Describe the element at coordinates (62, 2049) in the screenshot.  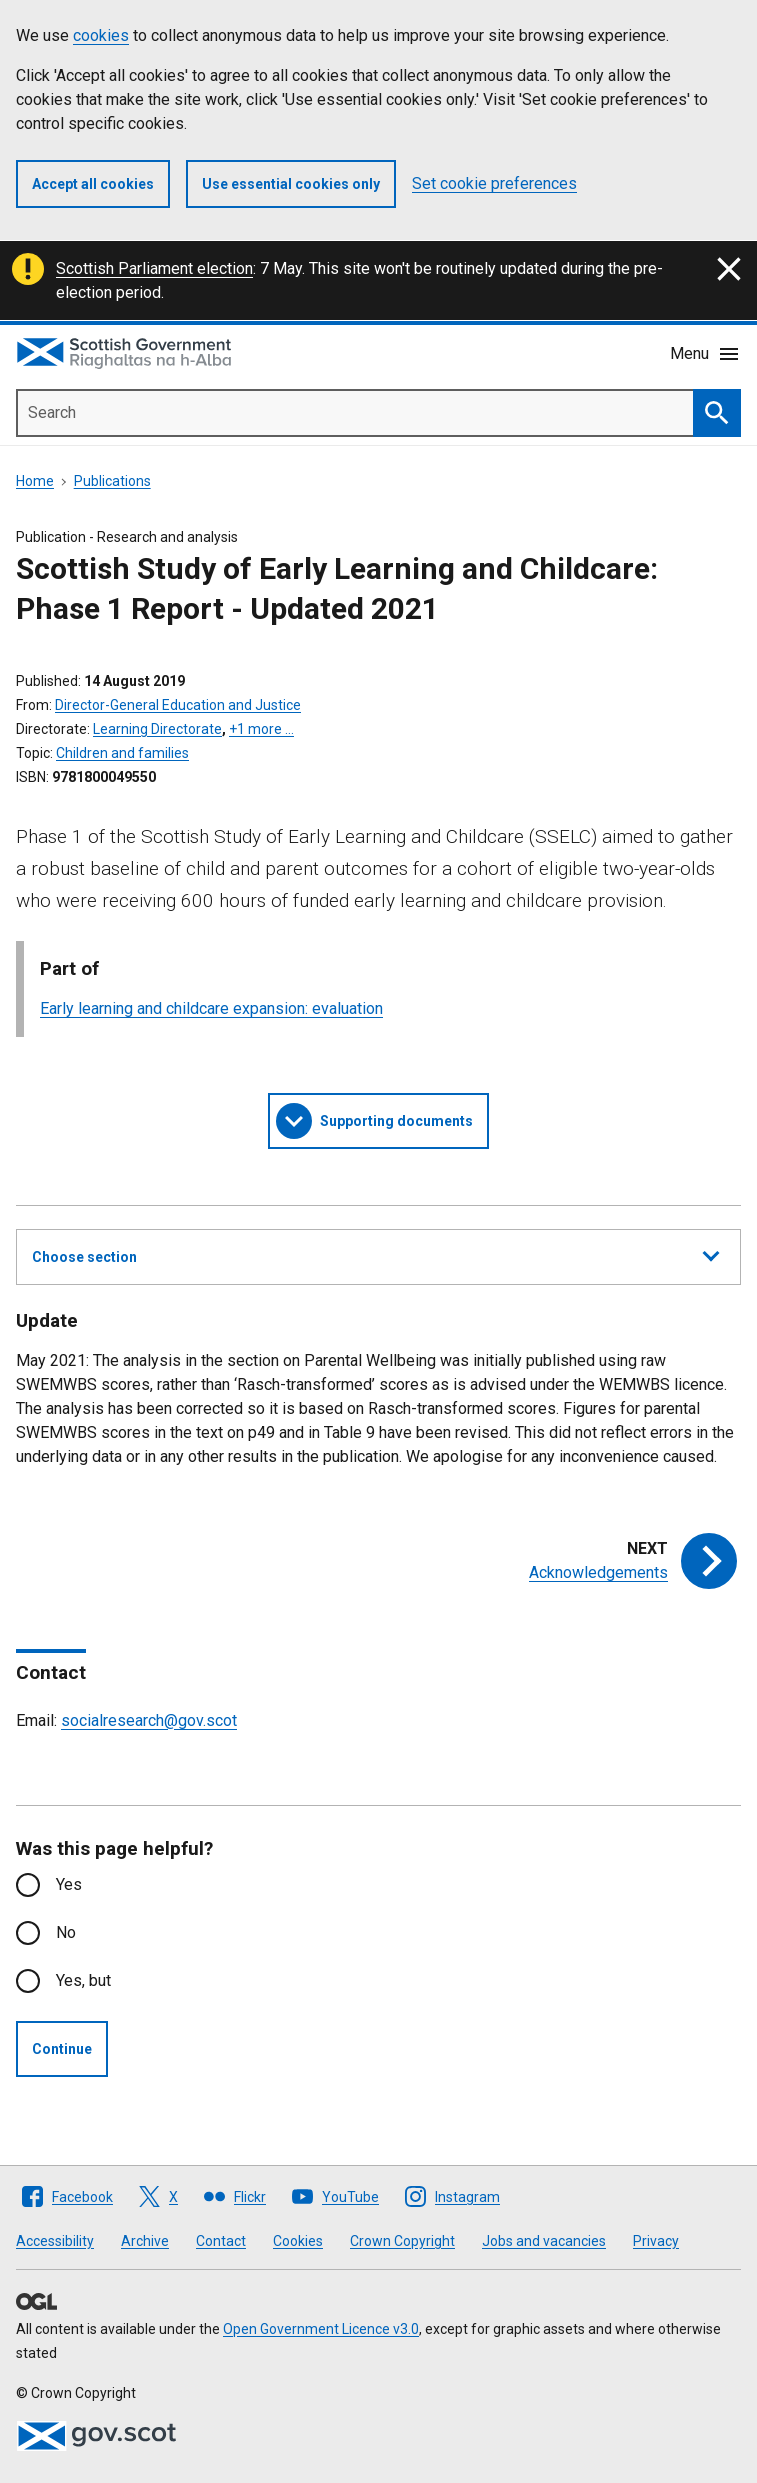
I see `Continue` at that location.